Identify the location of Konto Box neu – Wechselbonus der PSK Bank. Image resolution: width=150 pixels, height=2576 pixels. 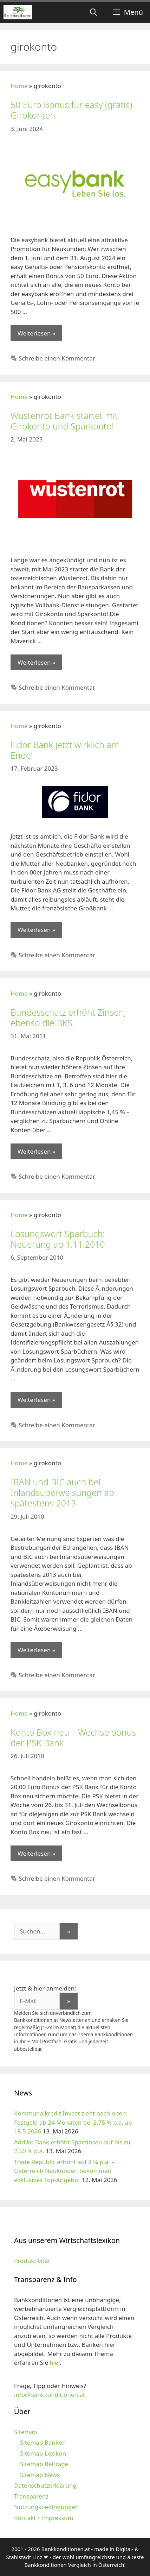
(73, 1737).